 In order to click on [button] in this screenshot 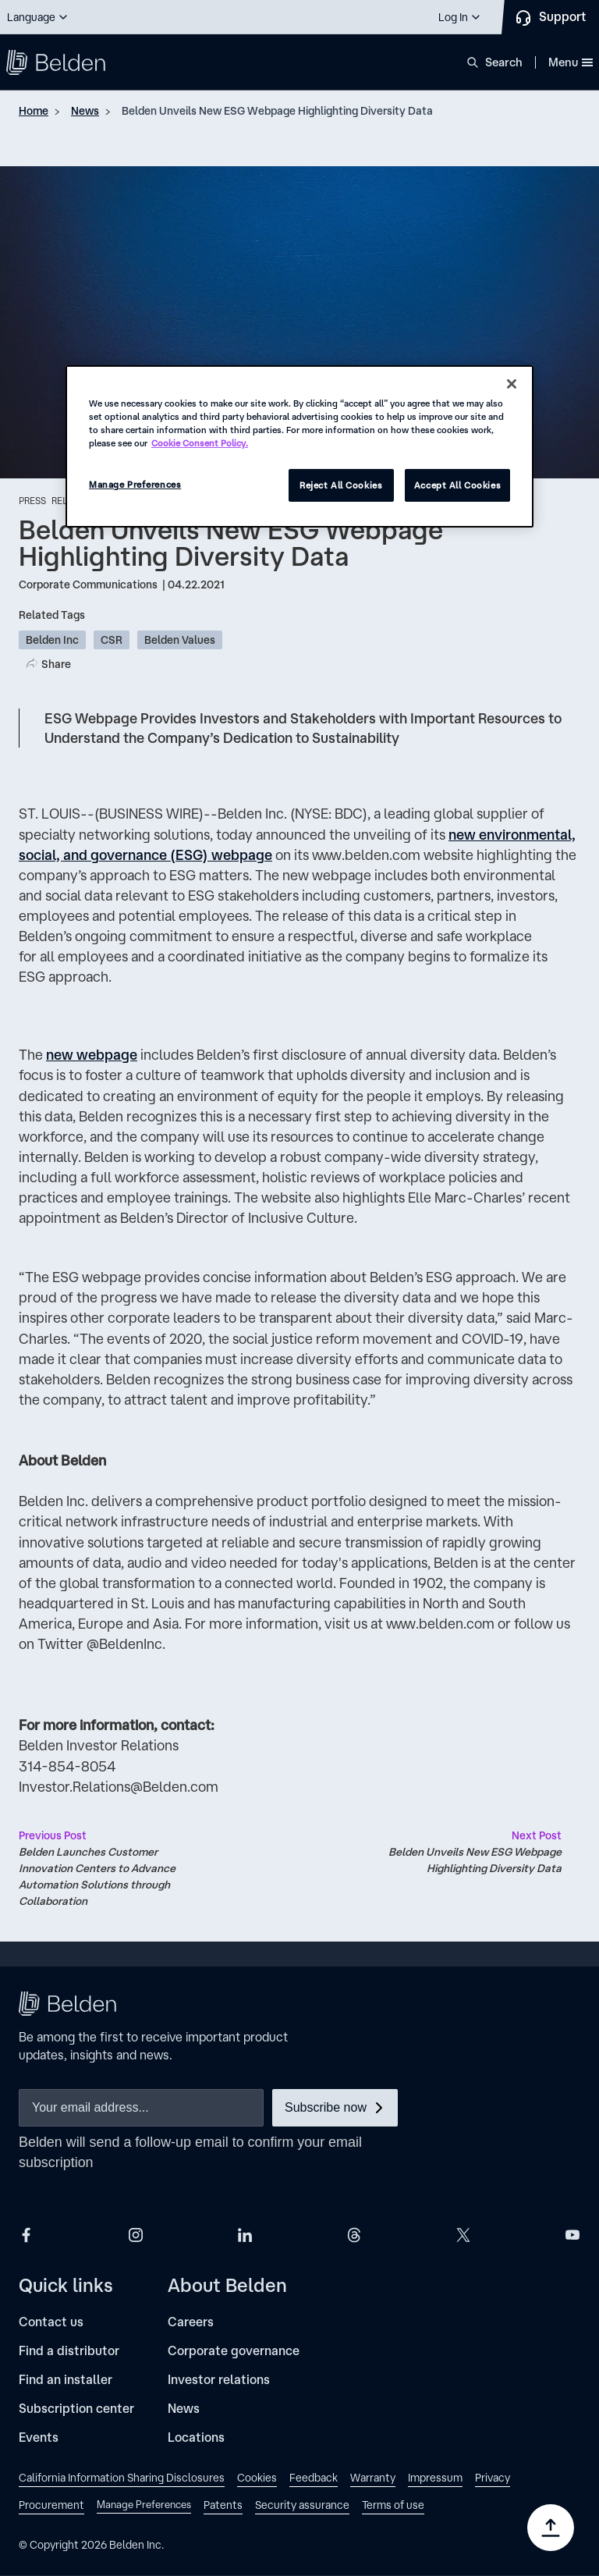, I will do `click(38, 17)`.